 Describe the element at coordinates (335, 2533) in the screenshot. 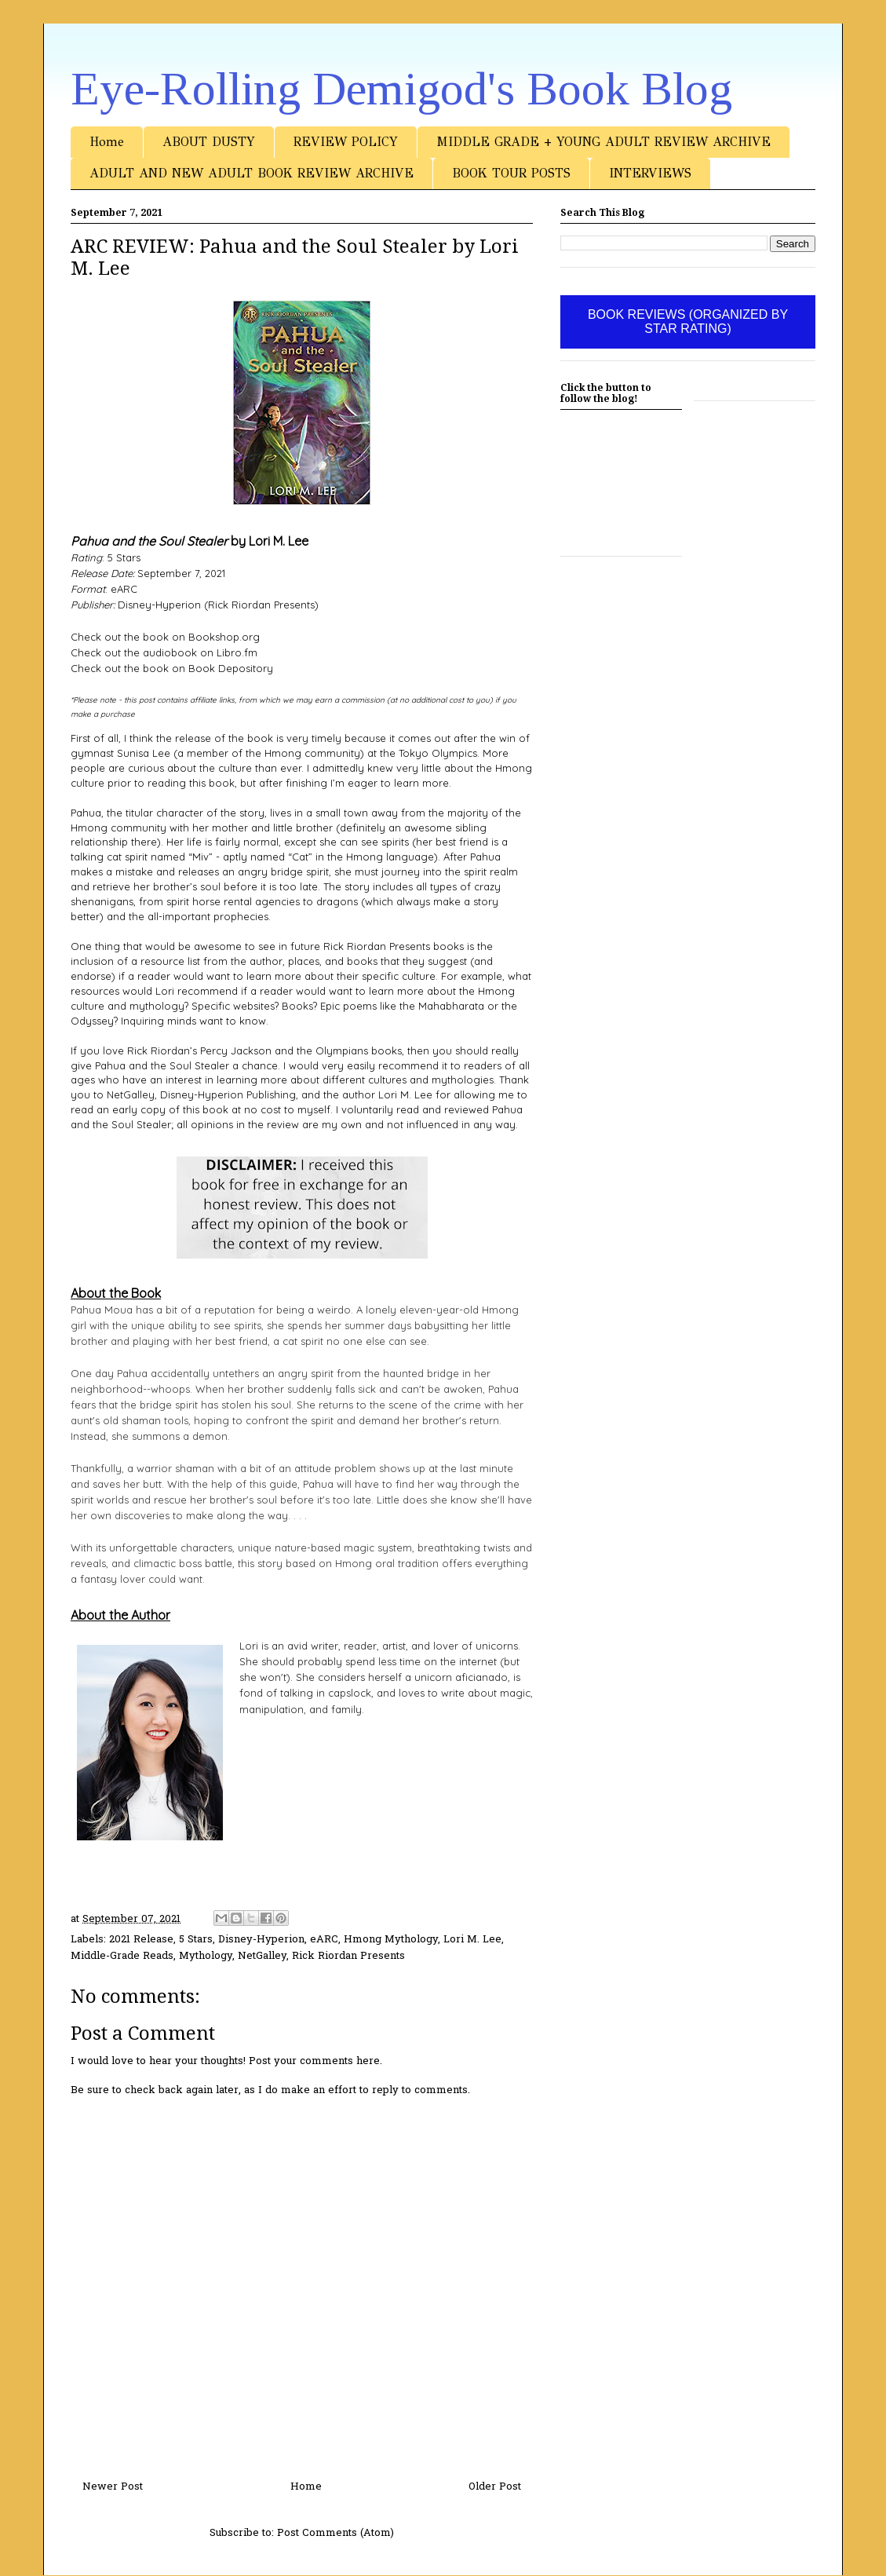

I see `Post Comments (Atom)` at that location.